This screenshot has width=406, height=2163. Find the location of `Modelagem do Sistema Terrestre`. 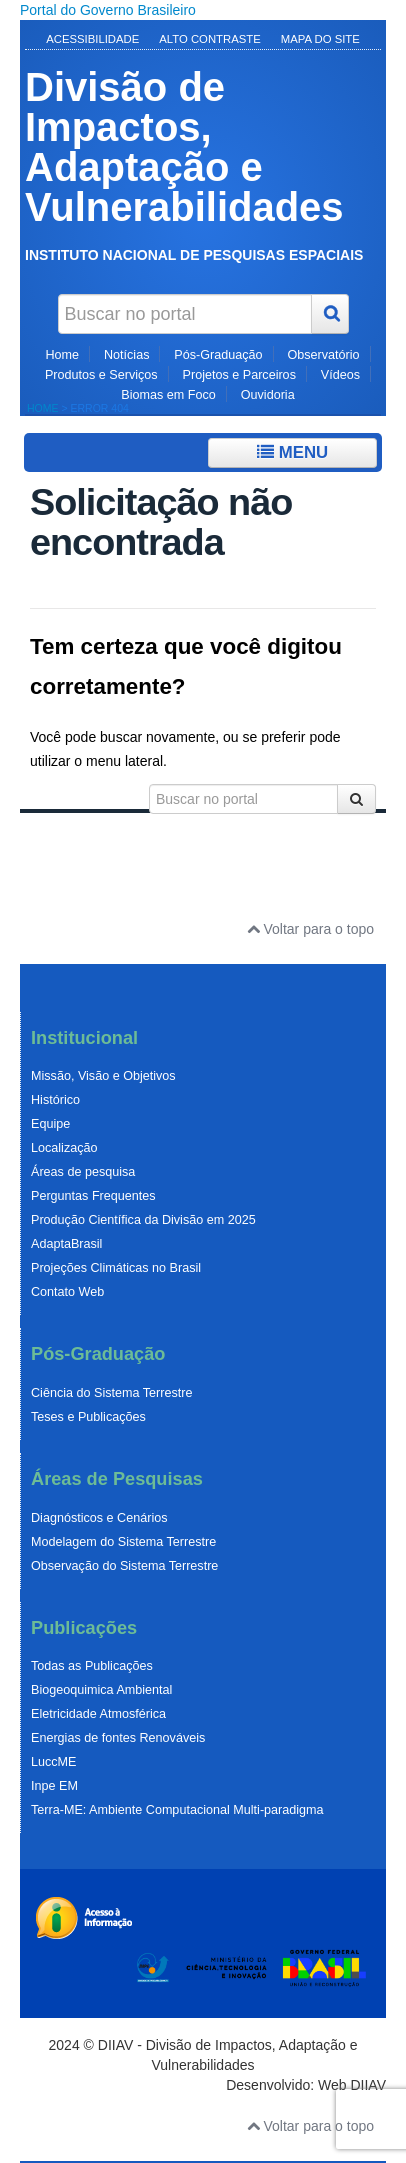

Modelagem do Sistema Terrestre is located at coordinates (123, 1542).